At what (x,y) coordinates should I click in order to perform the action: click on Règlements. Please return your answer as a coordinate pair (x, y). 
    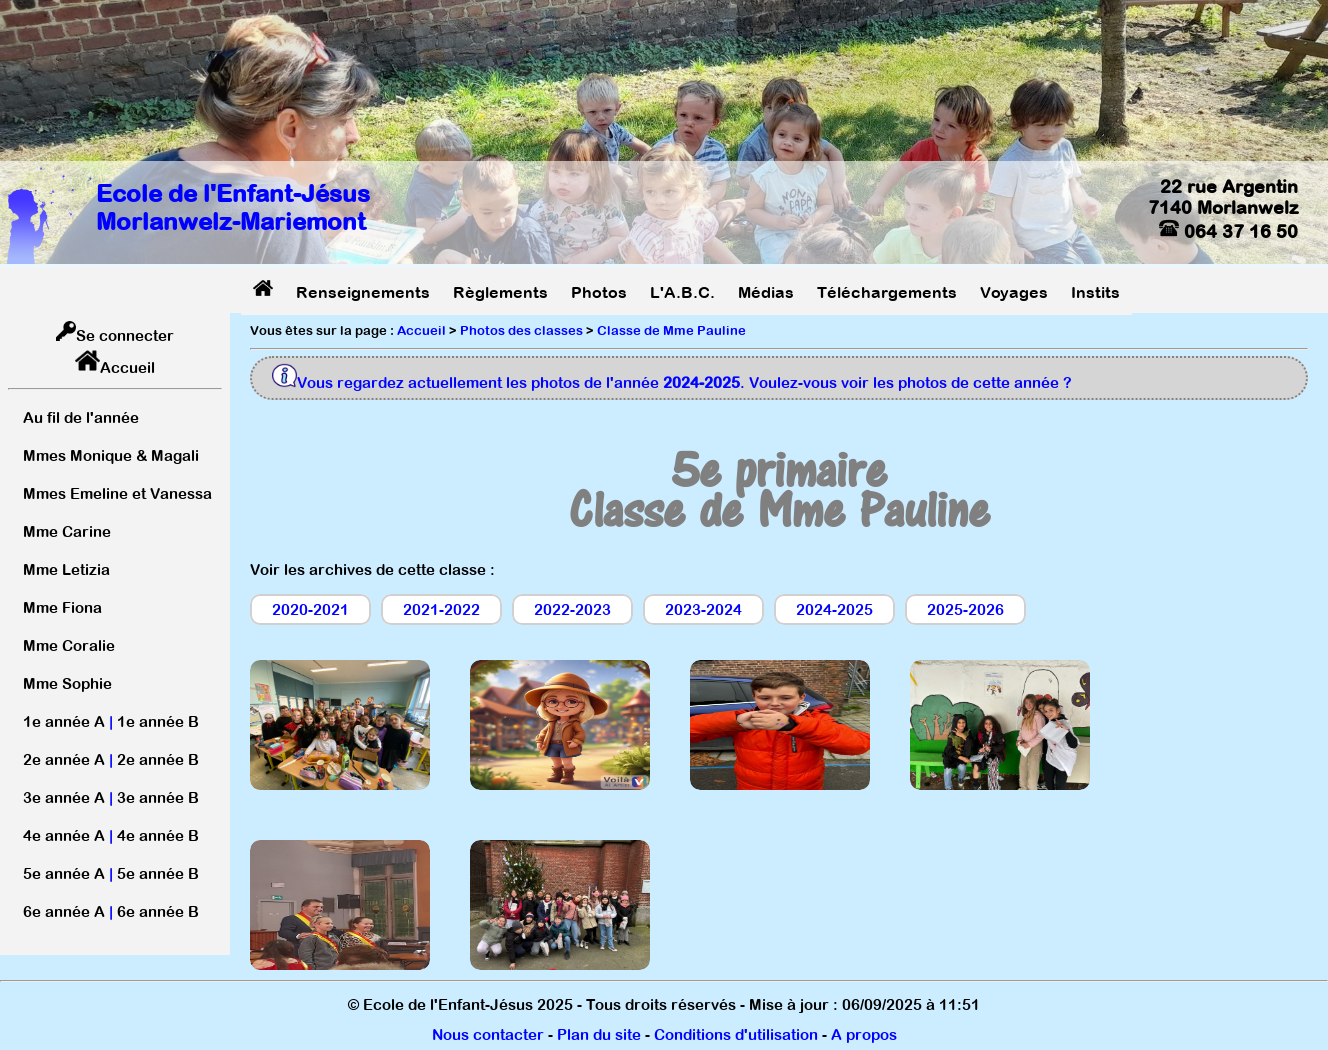
    Looking at the image, I should click on (500, 292).